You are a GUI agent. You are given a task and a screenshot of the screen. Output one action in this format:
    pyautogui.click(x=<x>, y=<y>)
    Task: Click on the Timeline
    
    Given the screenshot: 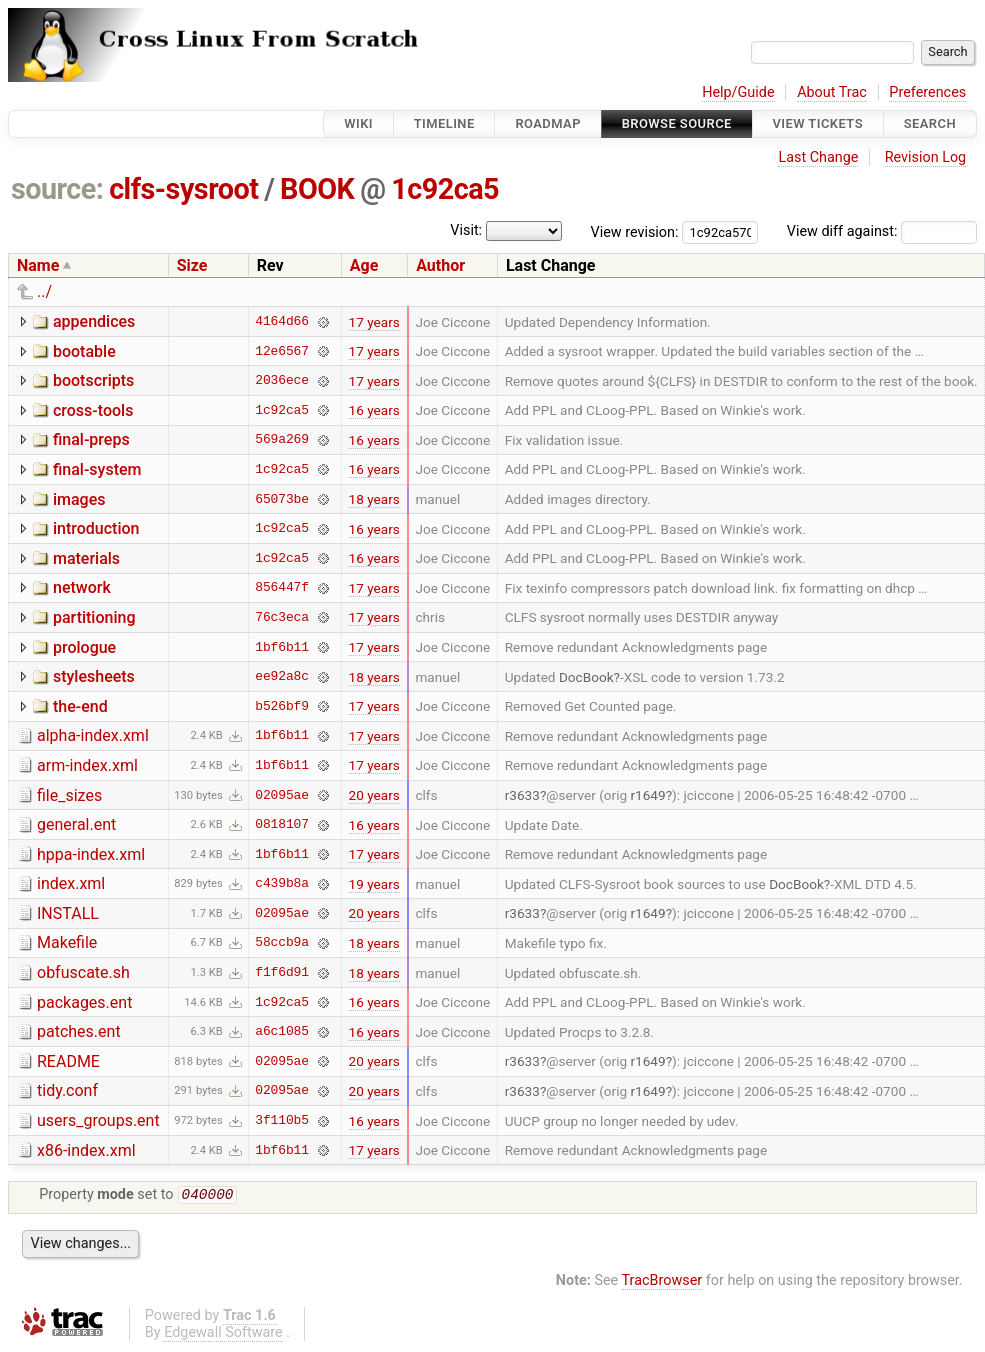 What is the action you would take?
    pyautogui.click(x=444, y=123)
    